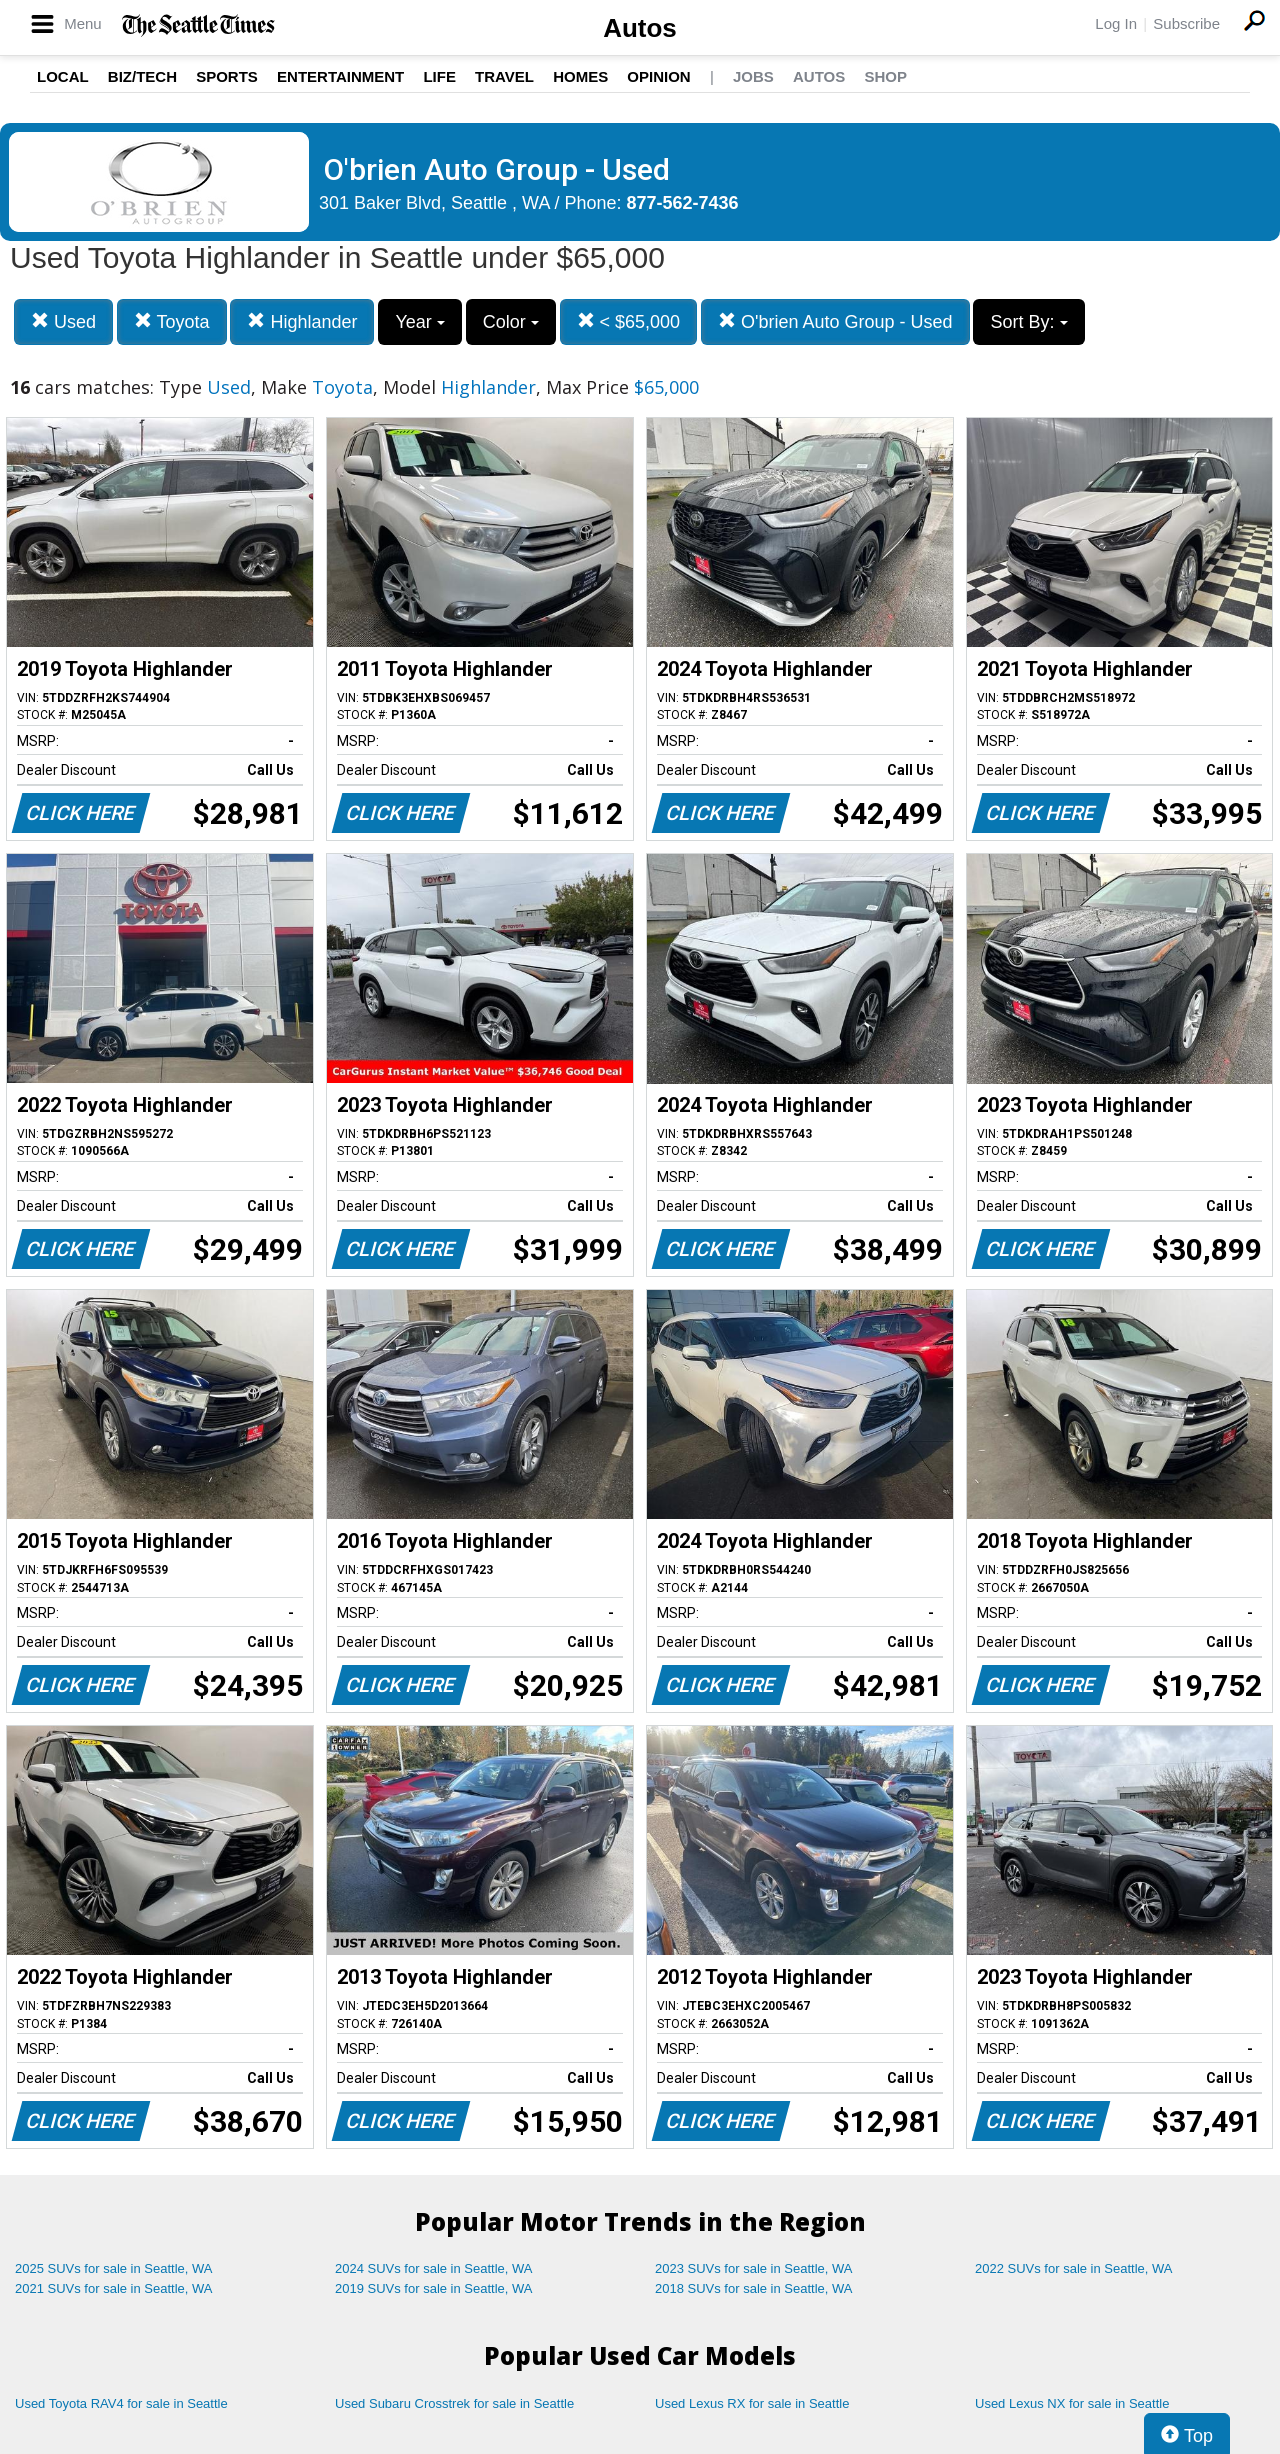 Image resolution: width=1280 pixels, height=2454 pixels. What do you see at coordinates (752, 2403) in the screenshot?
I see `Used Lexus RX for sale in Seattle` at bounding box center [752, 2403].